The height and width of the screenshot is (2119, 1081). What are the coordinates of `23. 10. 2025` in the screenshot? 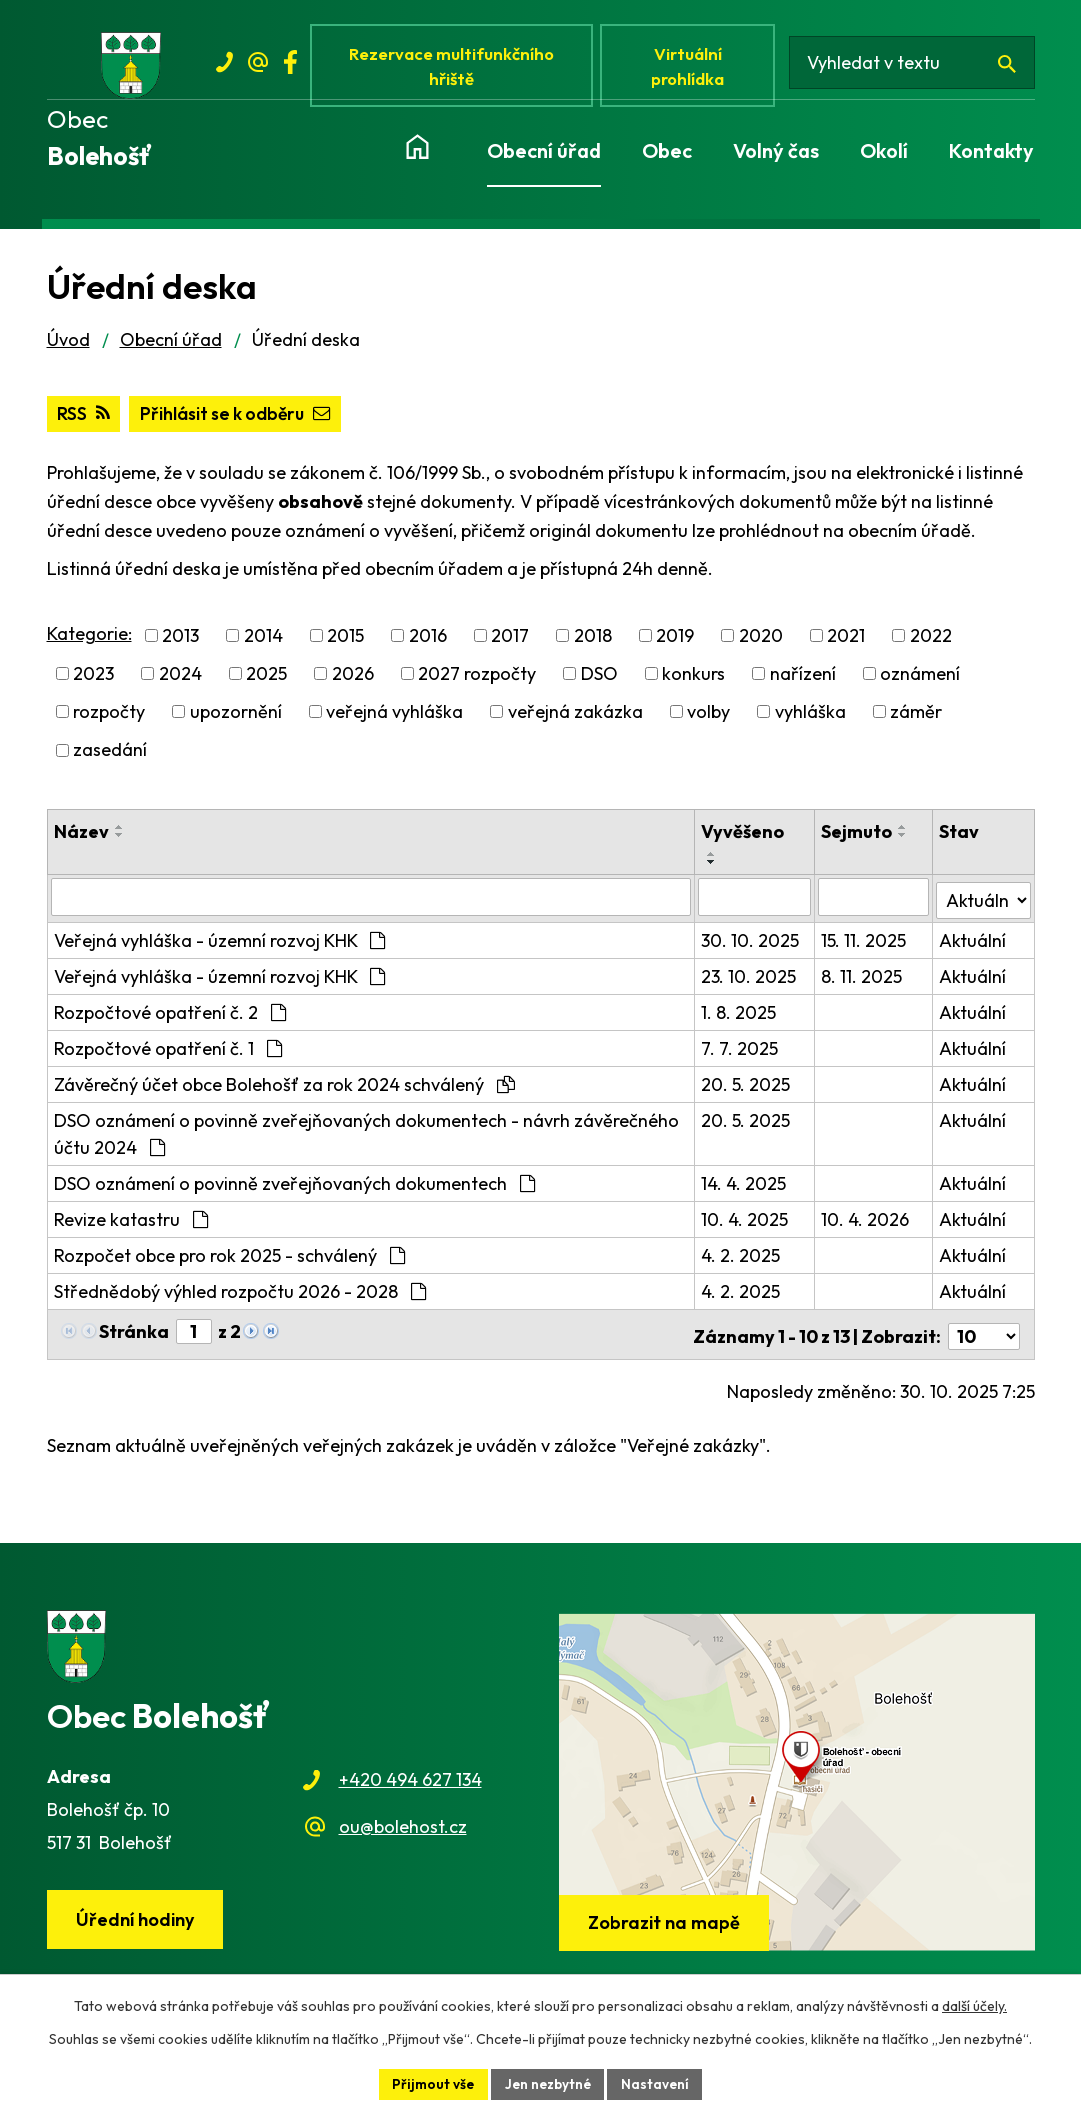 It's located at (750, 979).